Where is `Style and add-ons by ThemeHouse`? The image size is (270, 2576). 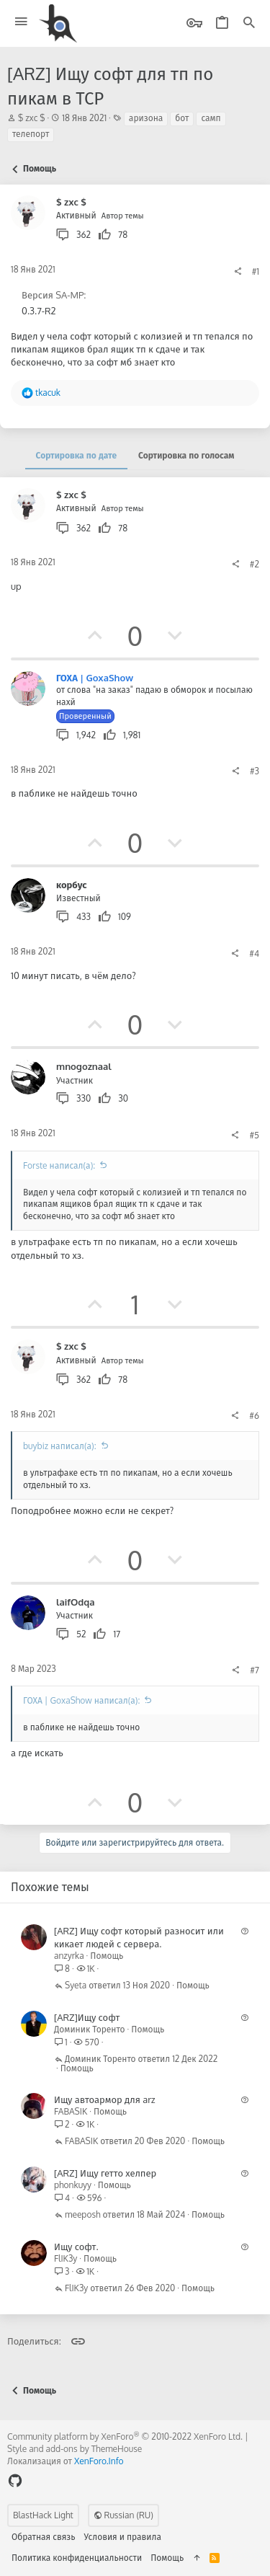 Style and add-ons by ThemeHouse is located at coordinates (74, 2448).